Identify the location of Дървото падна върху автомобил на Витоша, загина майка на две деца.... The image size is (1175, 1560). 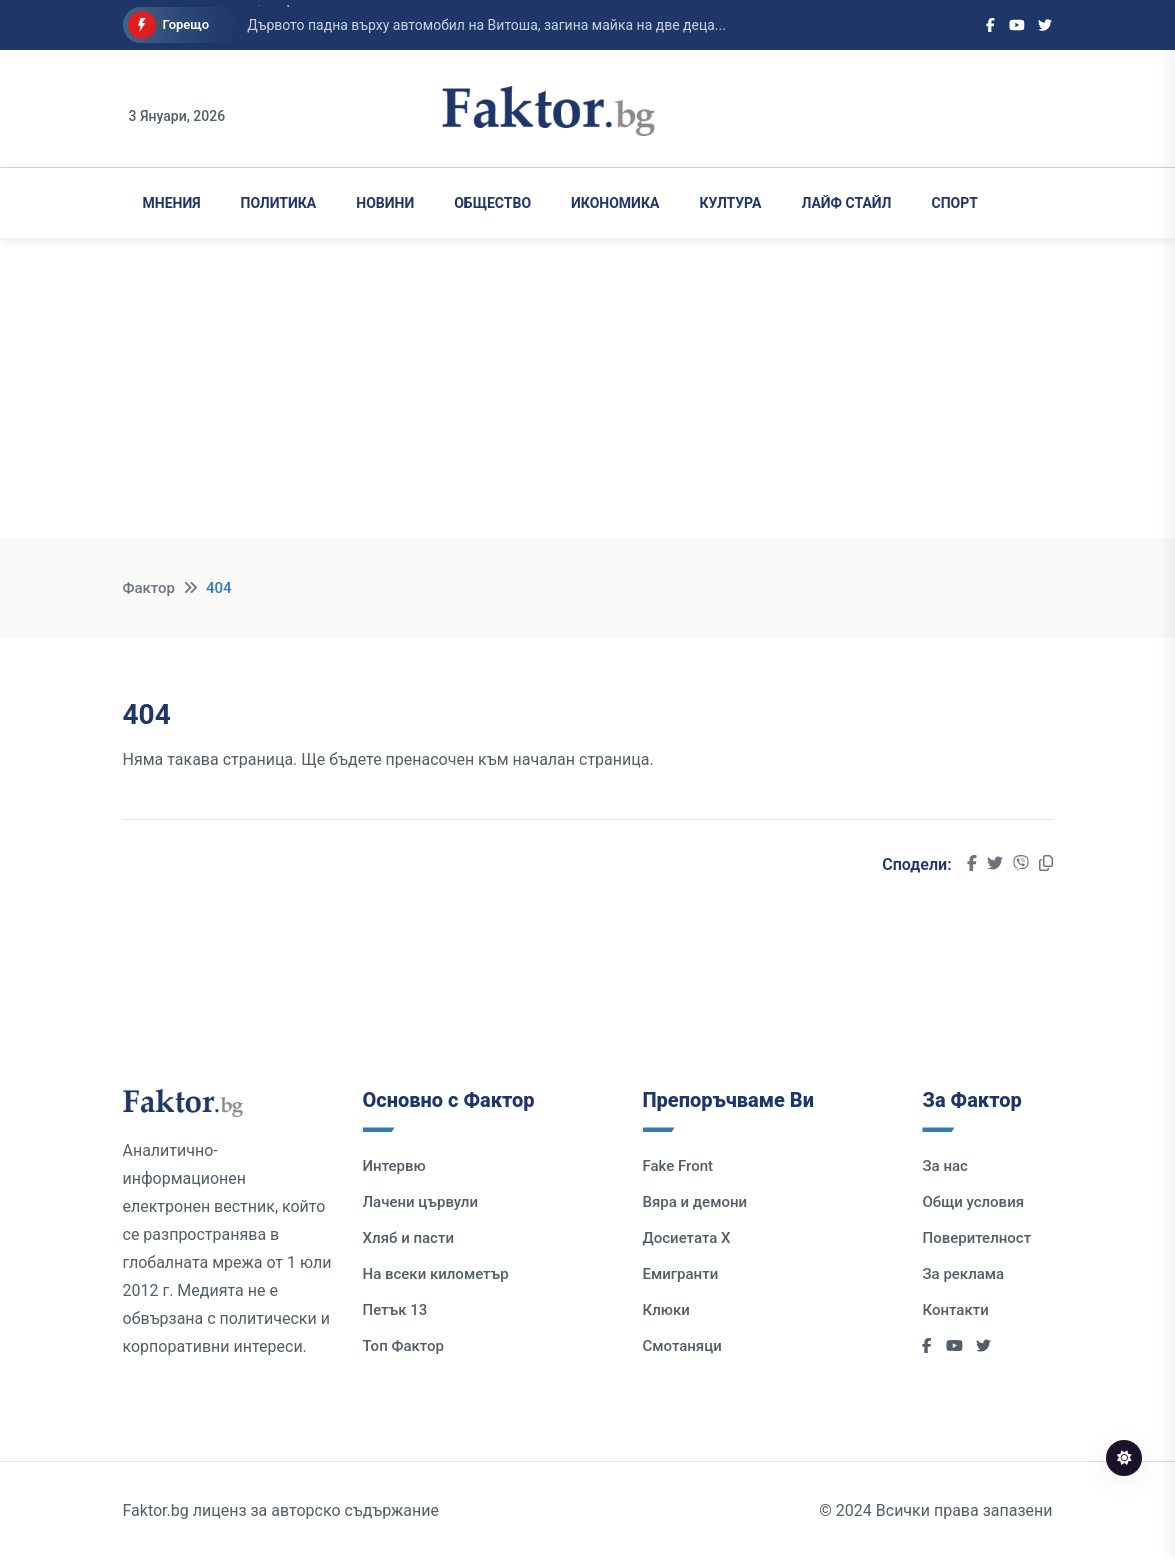
(486, 25).